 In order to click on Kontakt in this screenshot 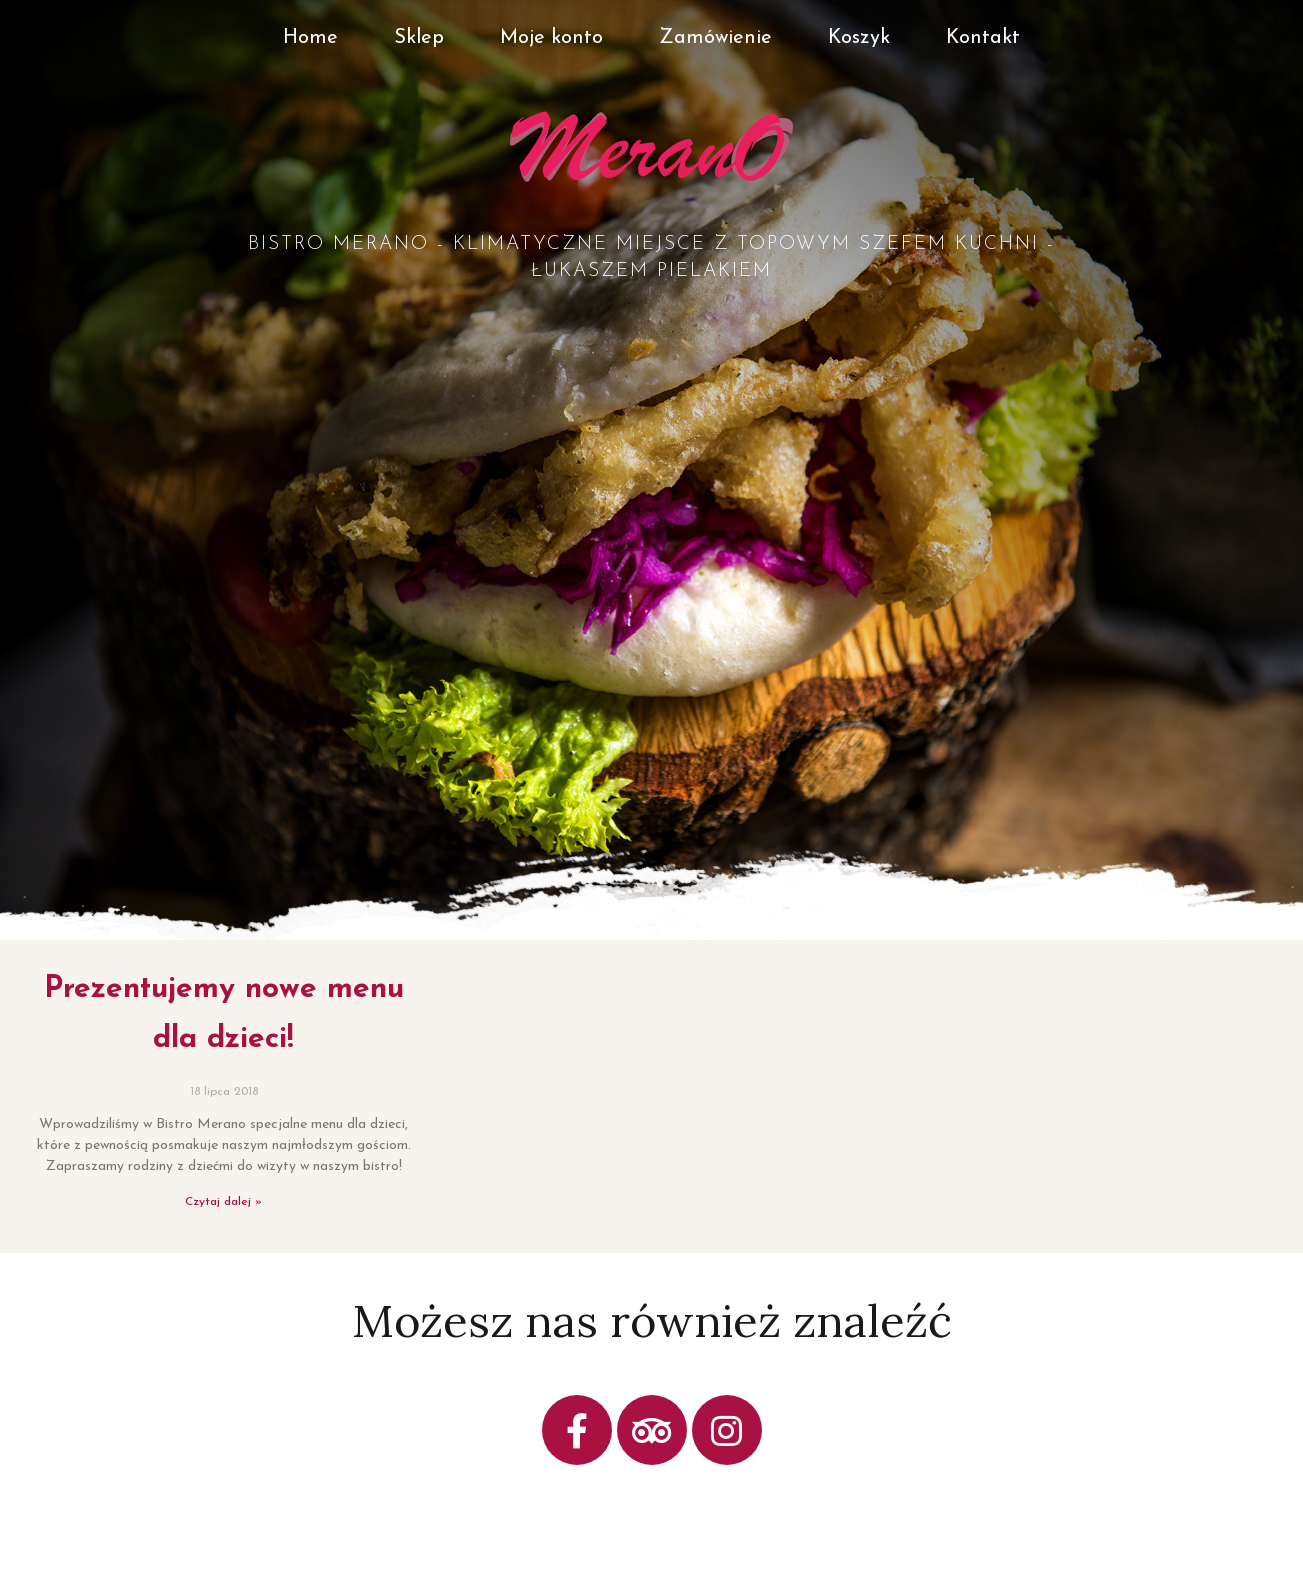, I will do `click(983, 38)`.